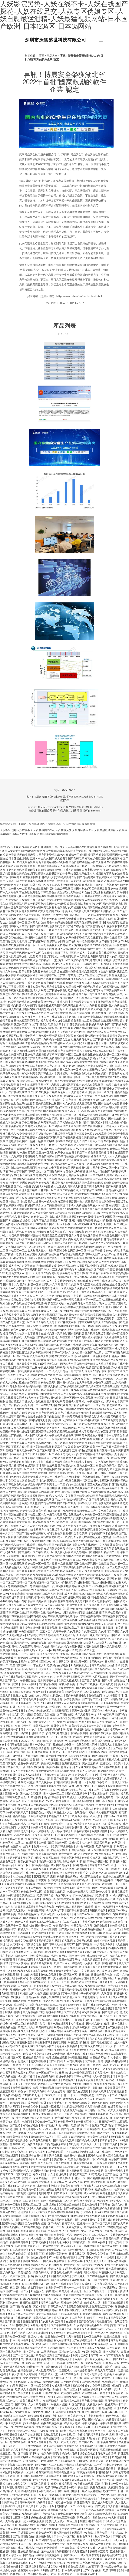 This screenshot has height=2576, width=129. I want to click on 欧美福利片一区, so click(56, 1390).